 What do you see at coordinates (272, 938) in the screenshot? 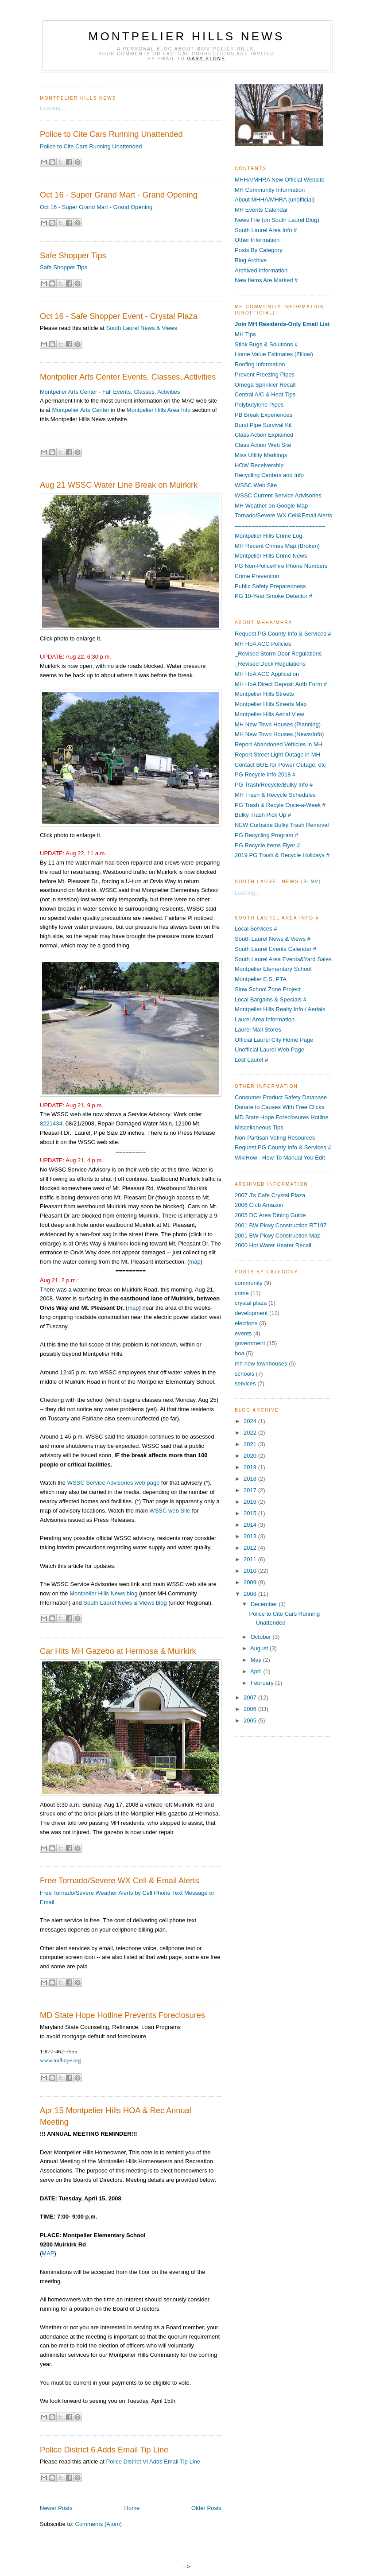
I see `South Laurel News & Views #` at bounding box center [272, 938].